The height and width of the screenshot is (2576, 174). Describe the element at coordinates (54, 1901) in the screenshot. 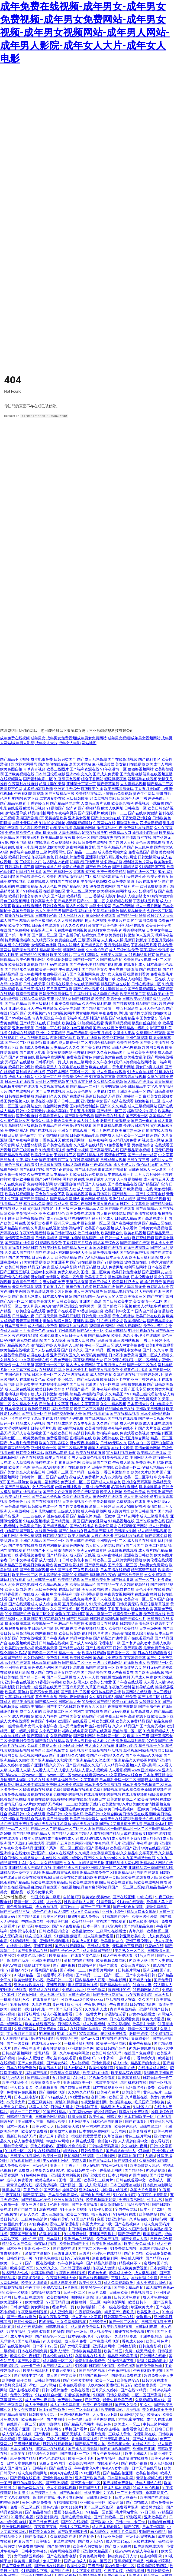

I see `人妖专区` at that location.